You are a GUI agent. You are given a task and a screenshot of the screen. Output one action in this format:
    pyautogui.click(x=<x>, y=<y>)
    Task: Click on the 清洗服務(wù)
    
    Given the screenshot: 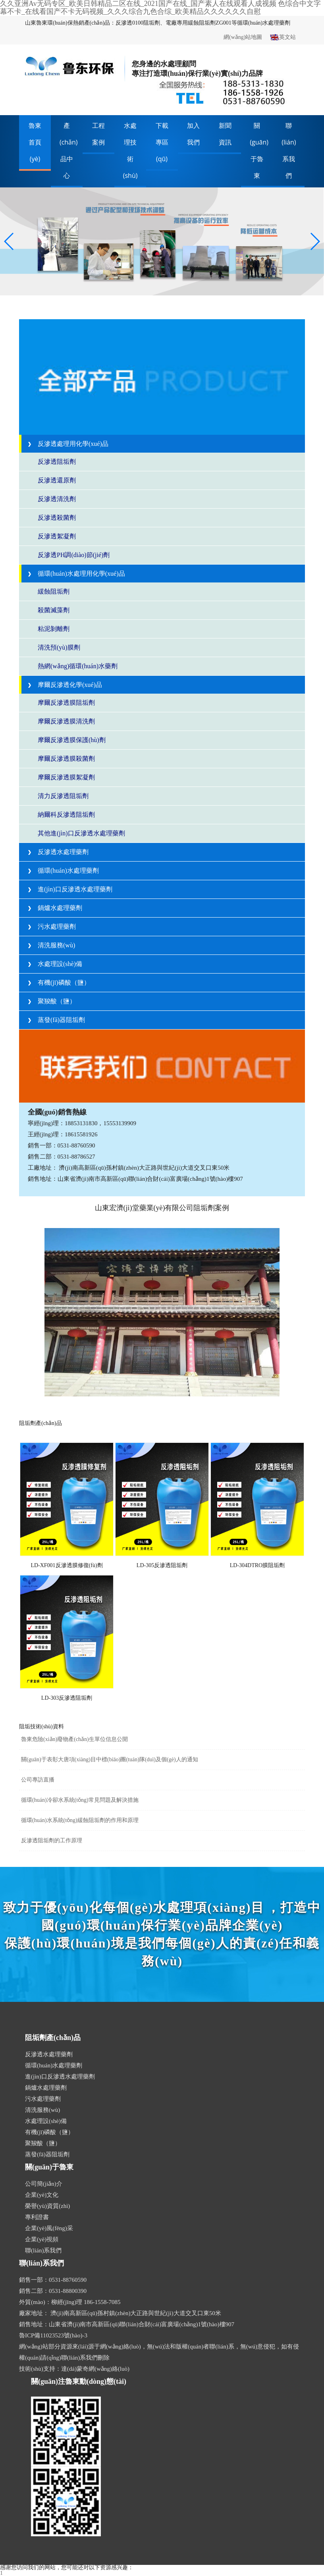 What is the action you would take?
    pyautogui.click(x=51, y=945)
    